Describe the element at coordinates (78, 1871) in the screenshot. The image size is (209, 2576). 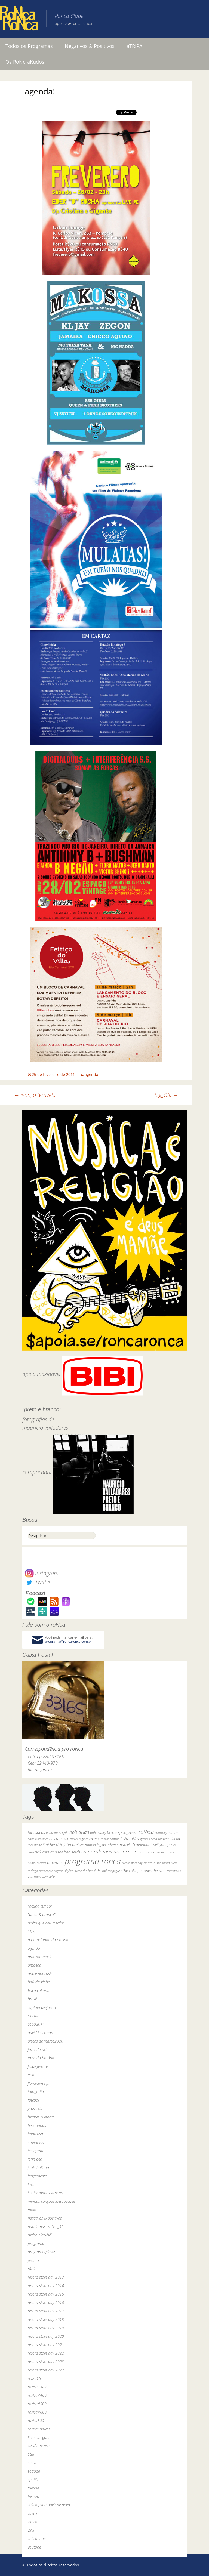
I see `skank [skank (27 itens)]` at that location.